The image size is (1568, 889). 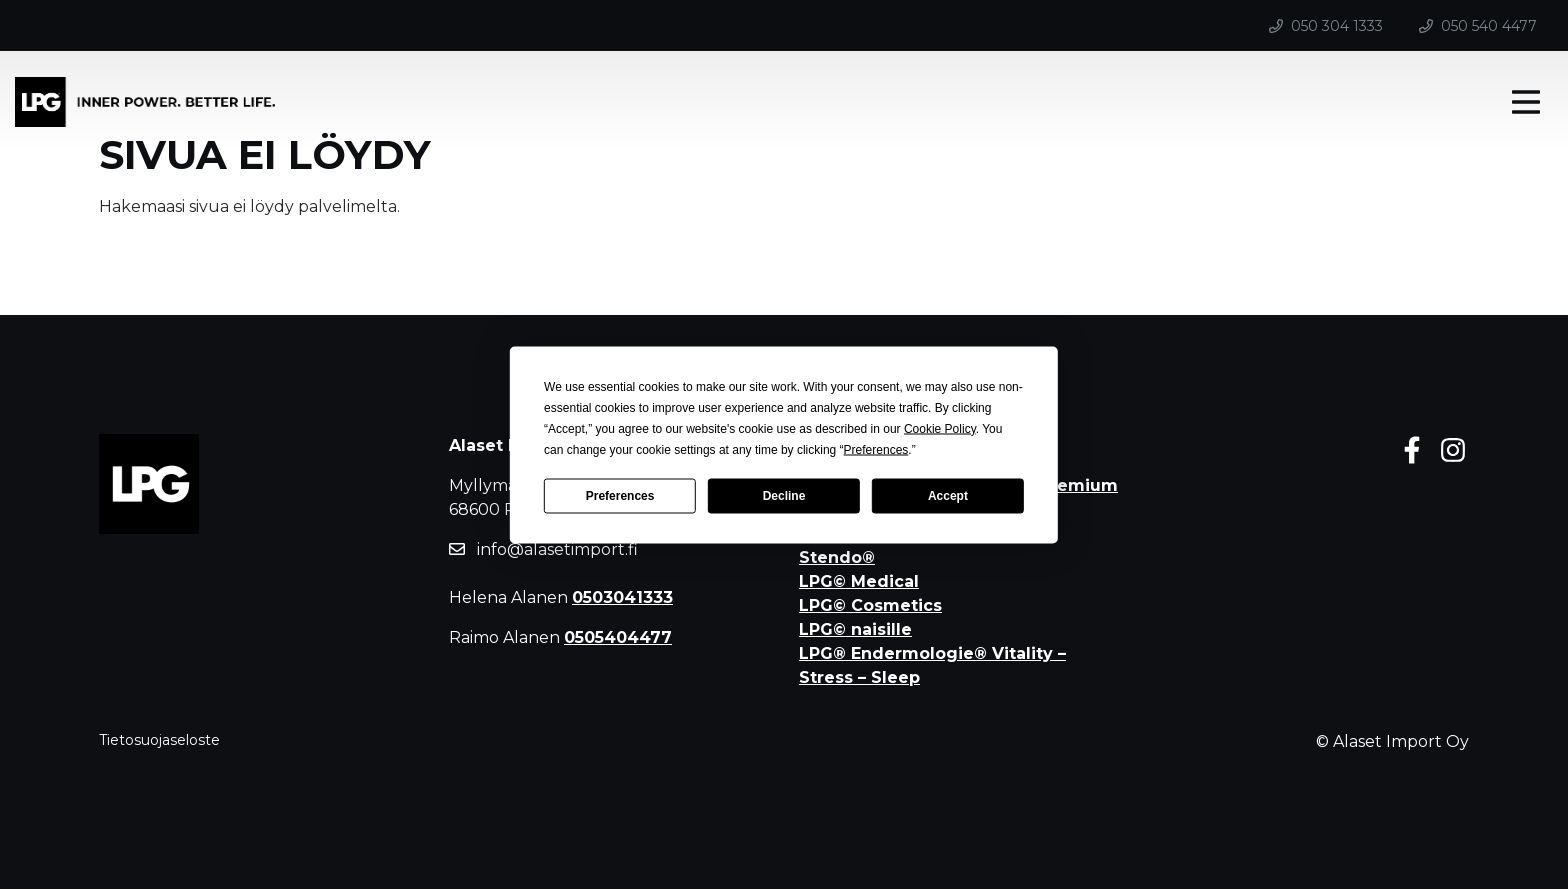 I want to click on Cookie Policy [button], so click(x=940, y=428).